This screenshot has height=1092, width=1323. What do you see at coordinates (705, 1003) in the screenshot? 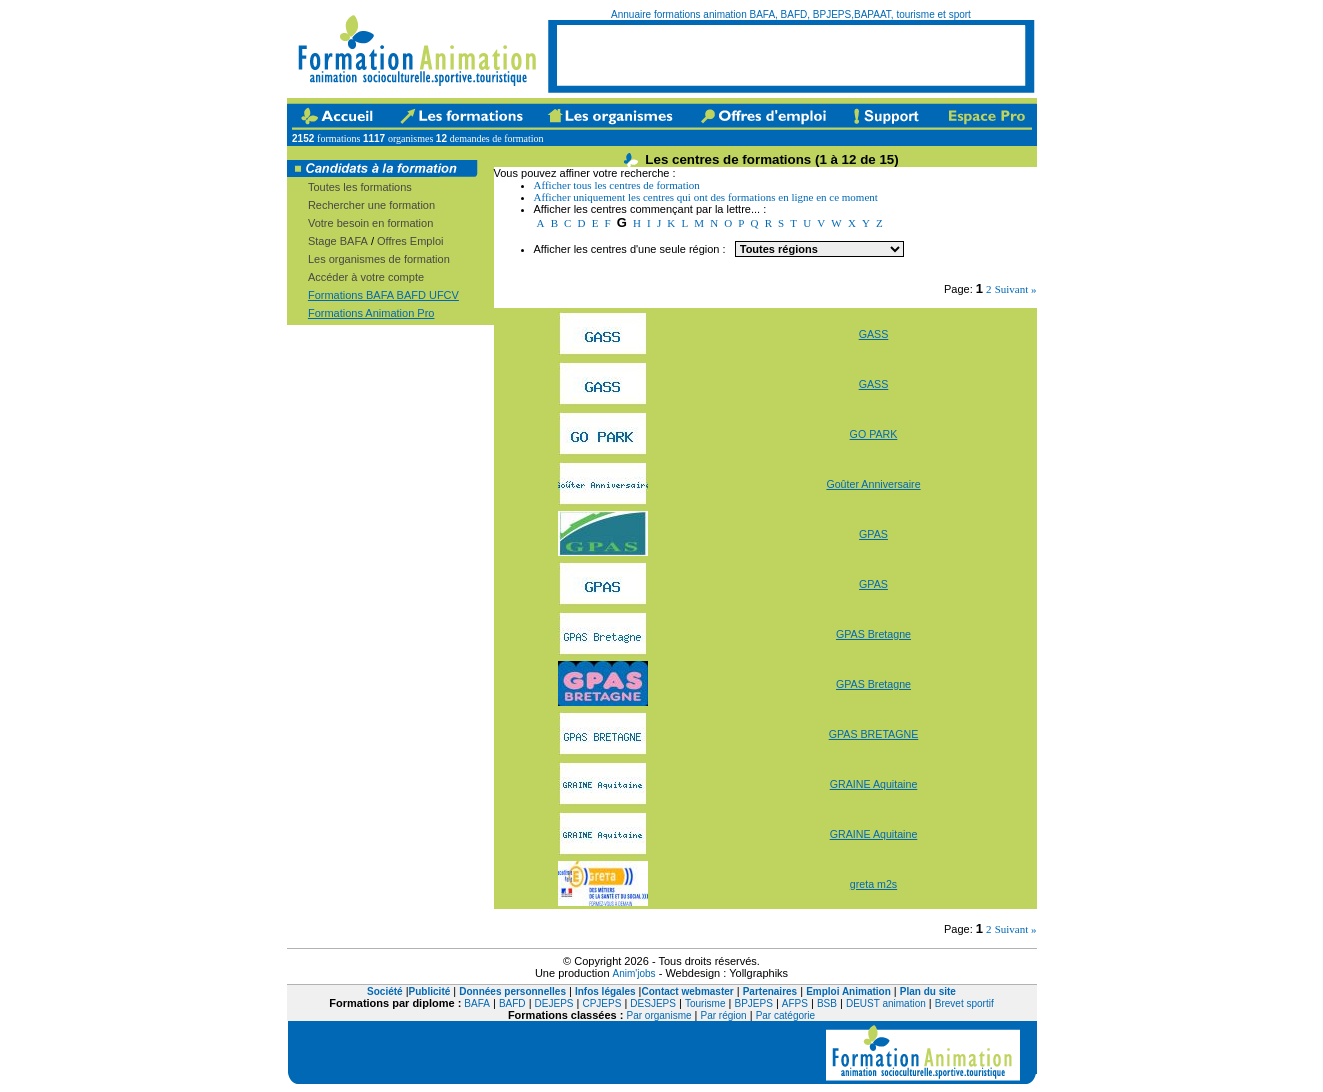
I see `Tourisme` at bounding box center [705, 1003].